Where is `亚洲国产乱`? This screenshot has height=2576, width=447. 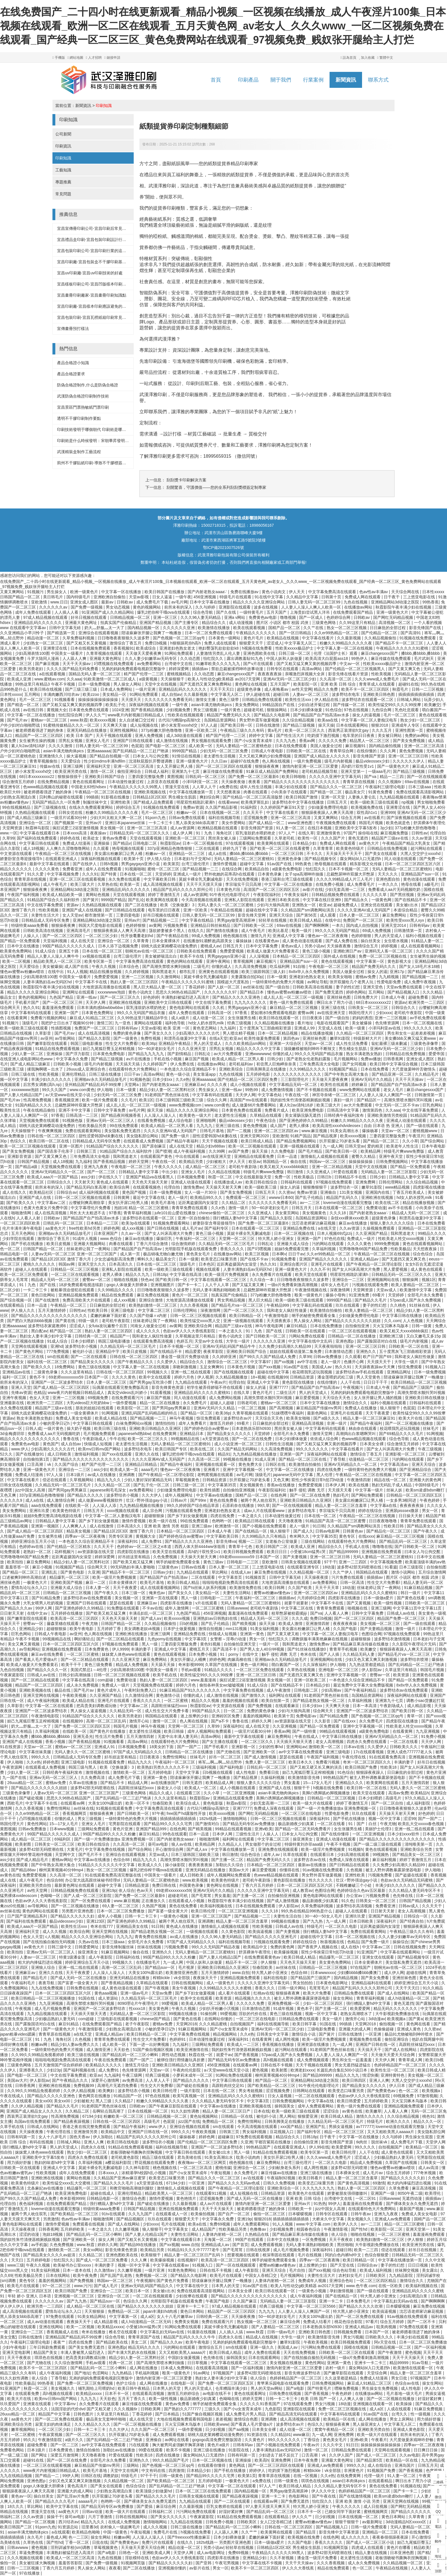 亚洲国产乱 is located at coordinates (316, 2126).